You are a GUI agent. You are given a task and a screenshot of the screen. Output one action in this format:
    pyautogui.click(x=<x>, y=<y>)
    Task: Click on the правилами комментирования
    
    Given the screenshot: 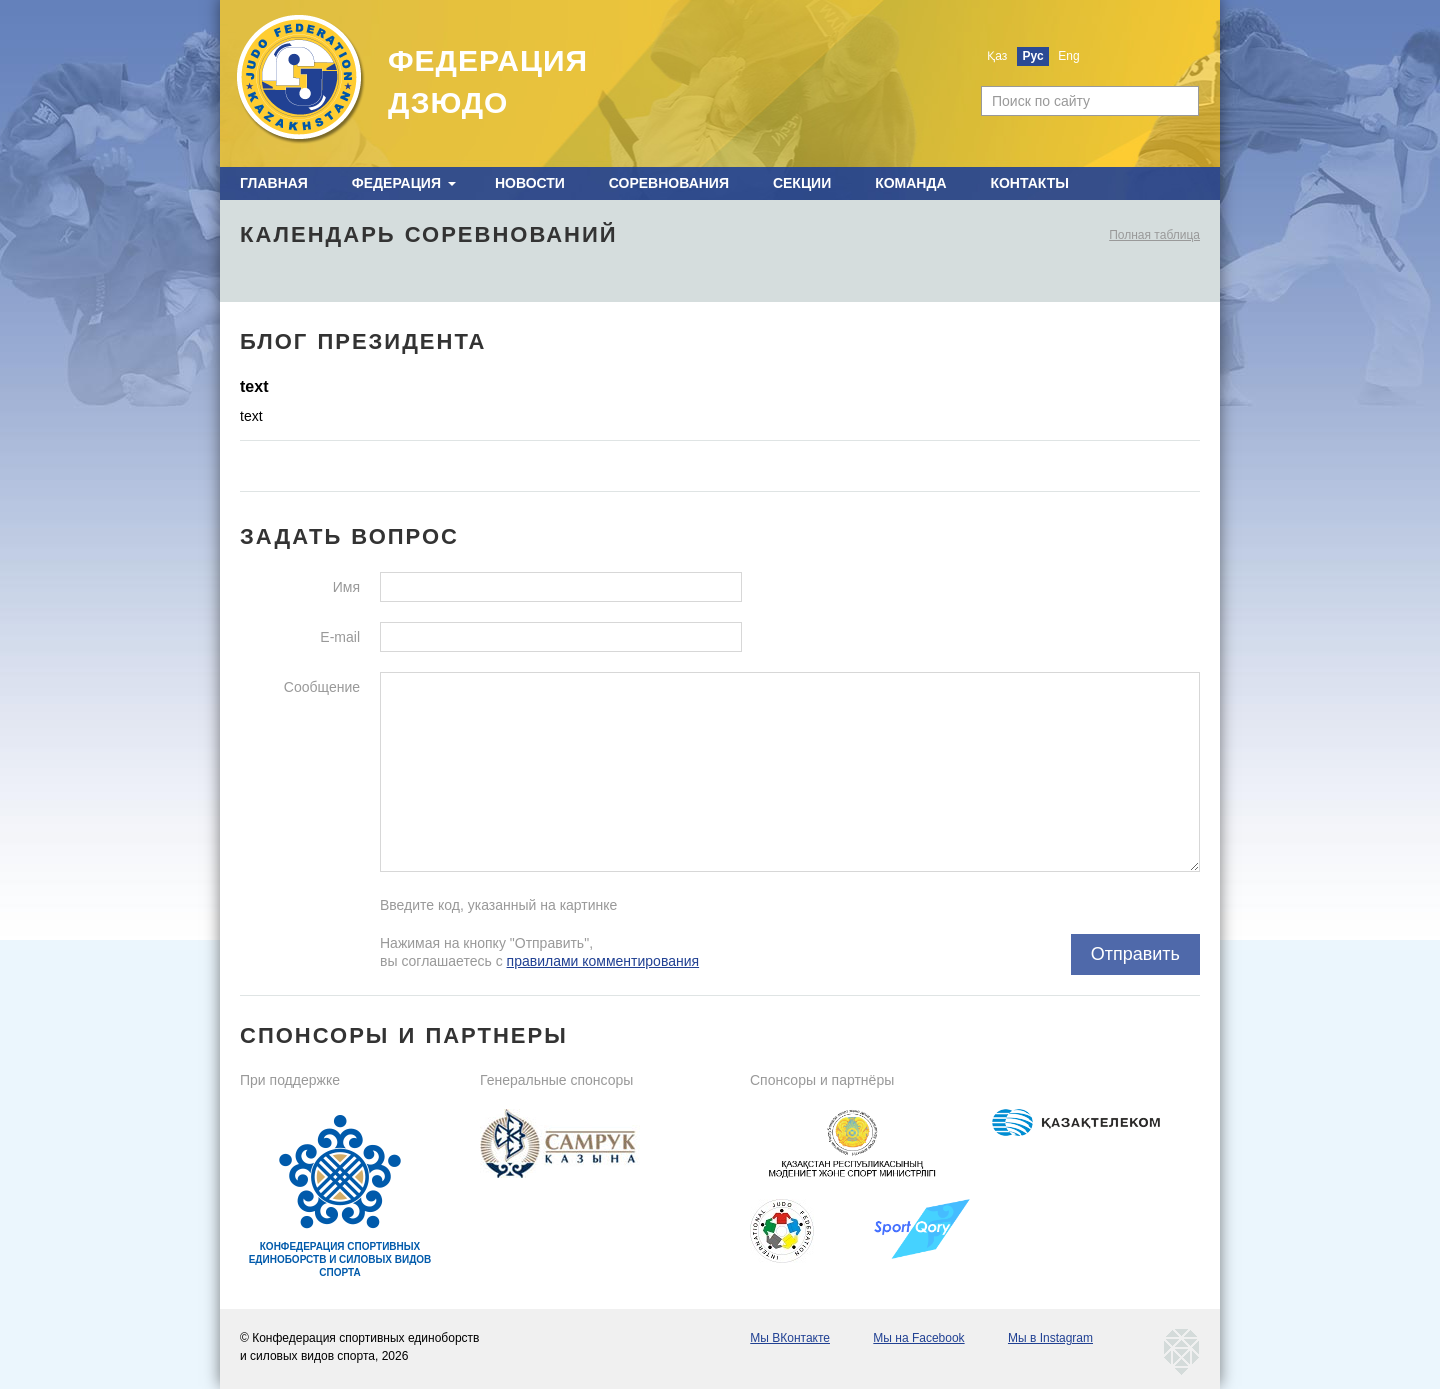 What is the action you would take?
    pyautogui.click(x=603, y=961)
    